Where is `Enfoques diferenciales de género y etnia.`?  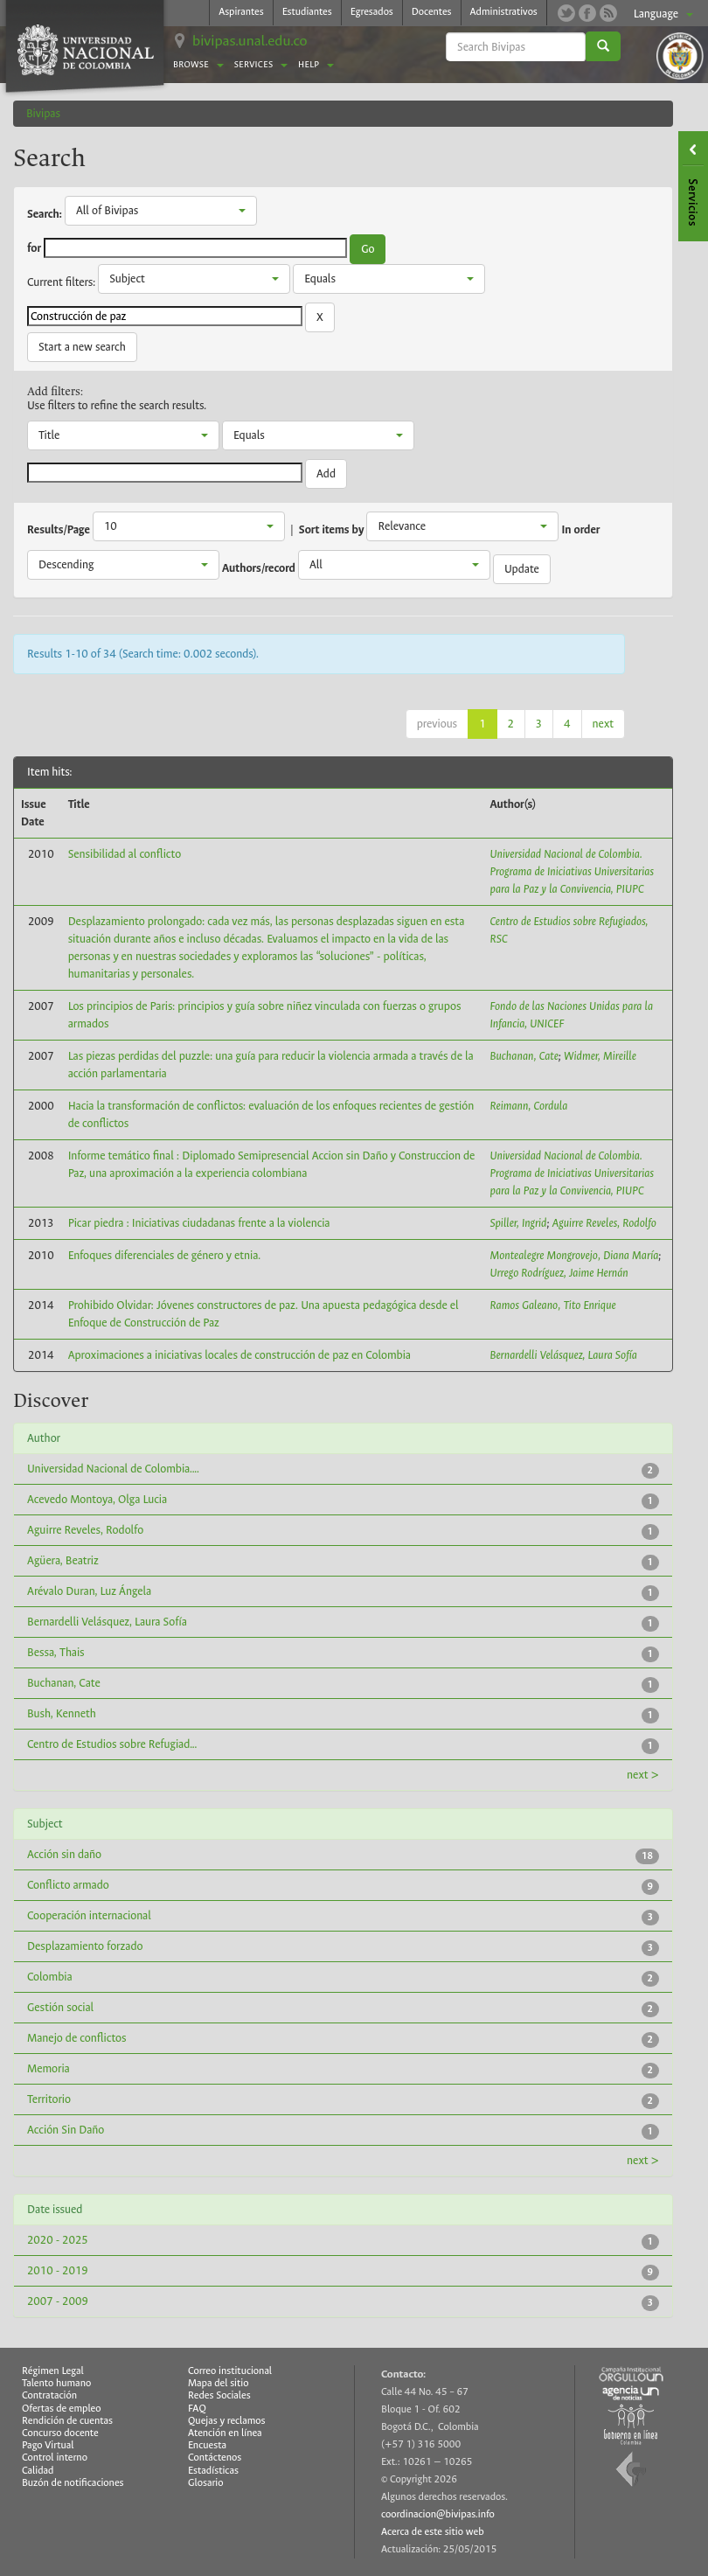 Enfoques diferenciales de género y etnia. is located at coordinates (164, 1255).